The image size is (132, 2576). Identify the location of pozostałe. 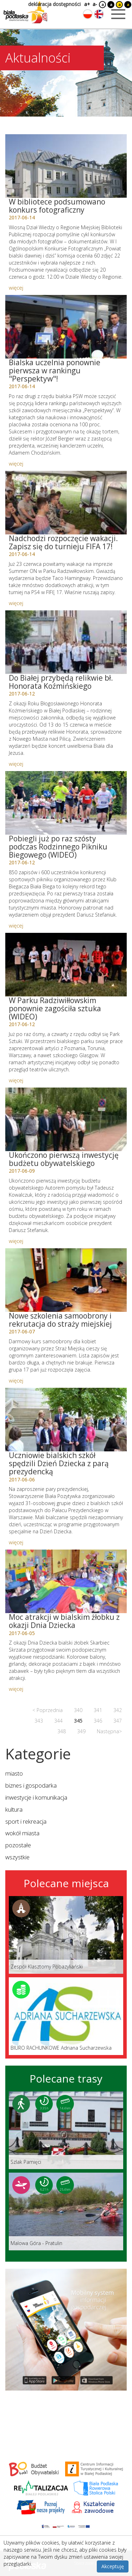
(18, 1845).